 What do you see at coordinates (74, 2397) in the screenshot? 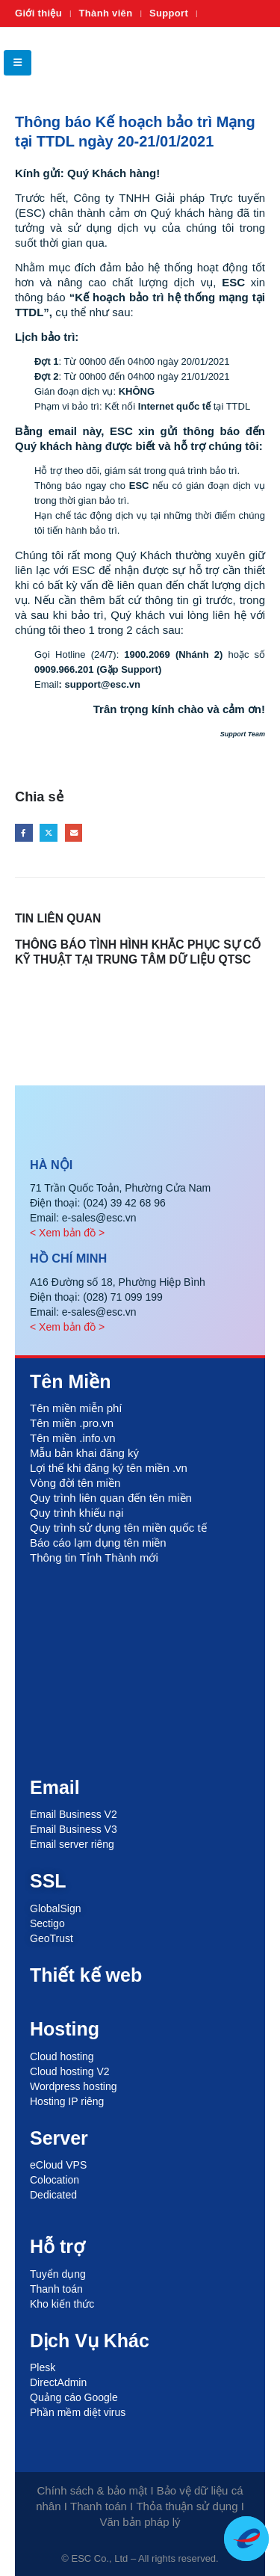
I see `Quảng cáo Google` at bounding box center [74, 2397].